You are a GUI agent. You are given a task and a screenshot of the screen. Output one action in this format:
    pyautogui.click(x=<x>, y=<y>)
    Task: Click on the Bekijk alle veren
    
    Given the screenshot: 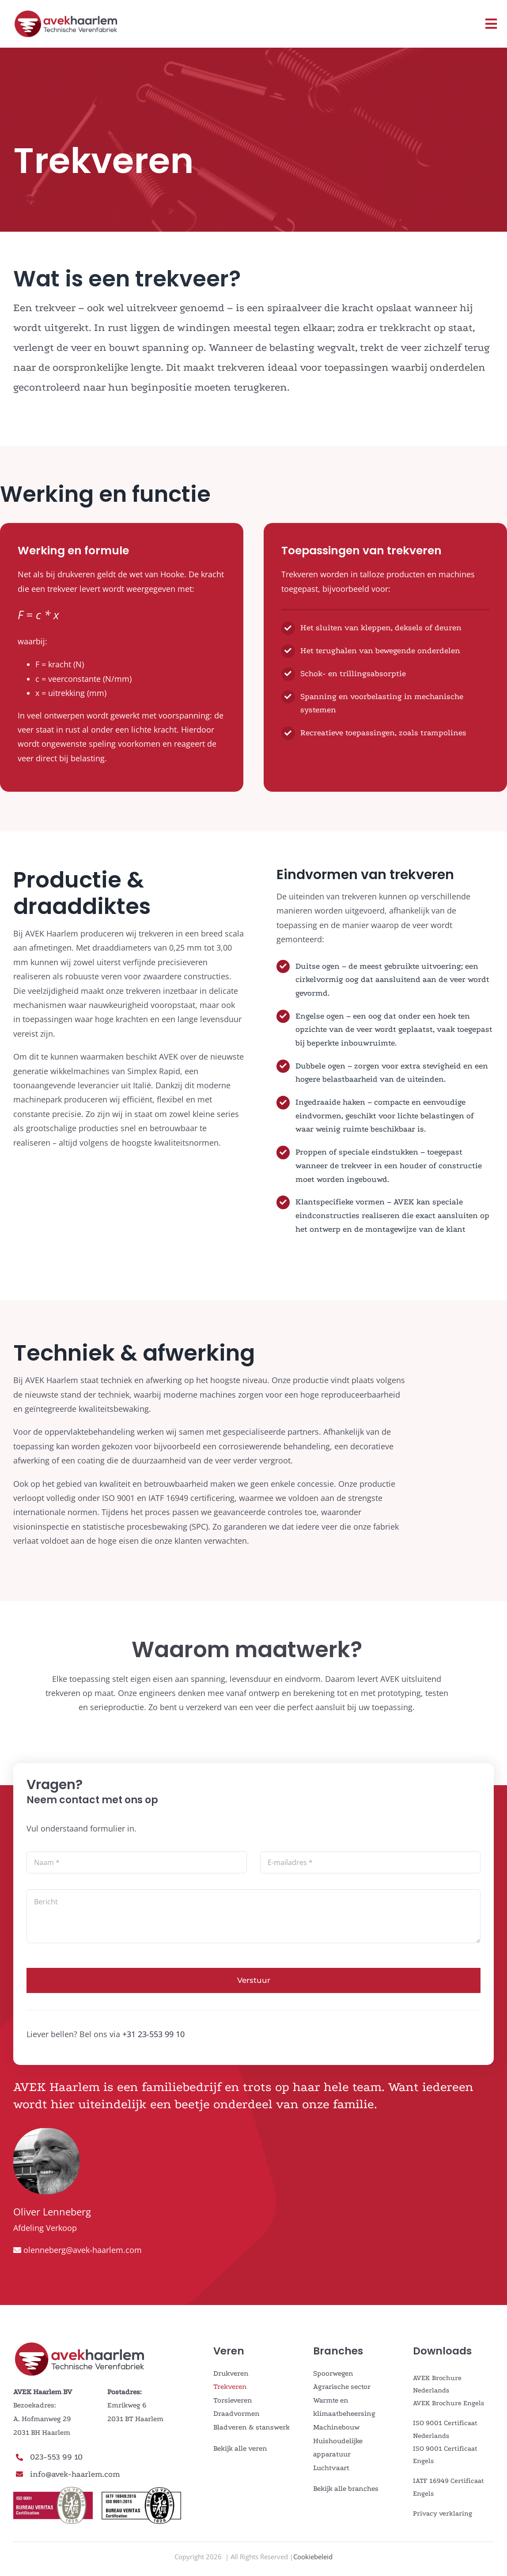 What is the action you would take?
    pyautogui.click(x=240, y=2448)
    